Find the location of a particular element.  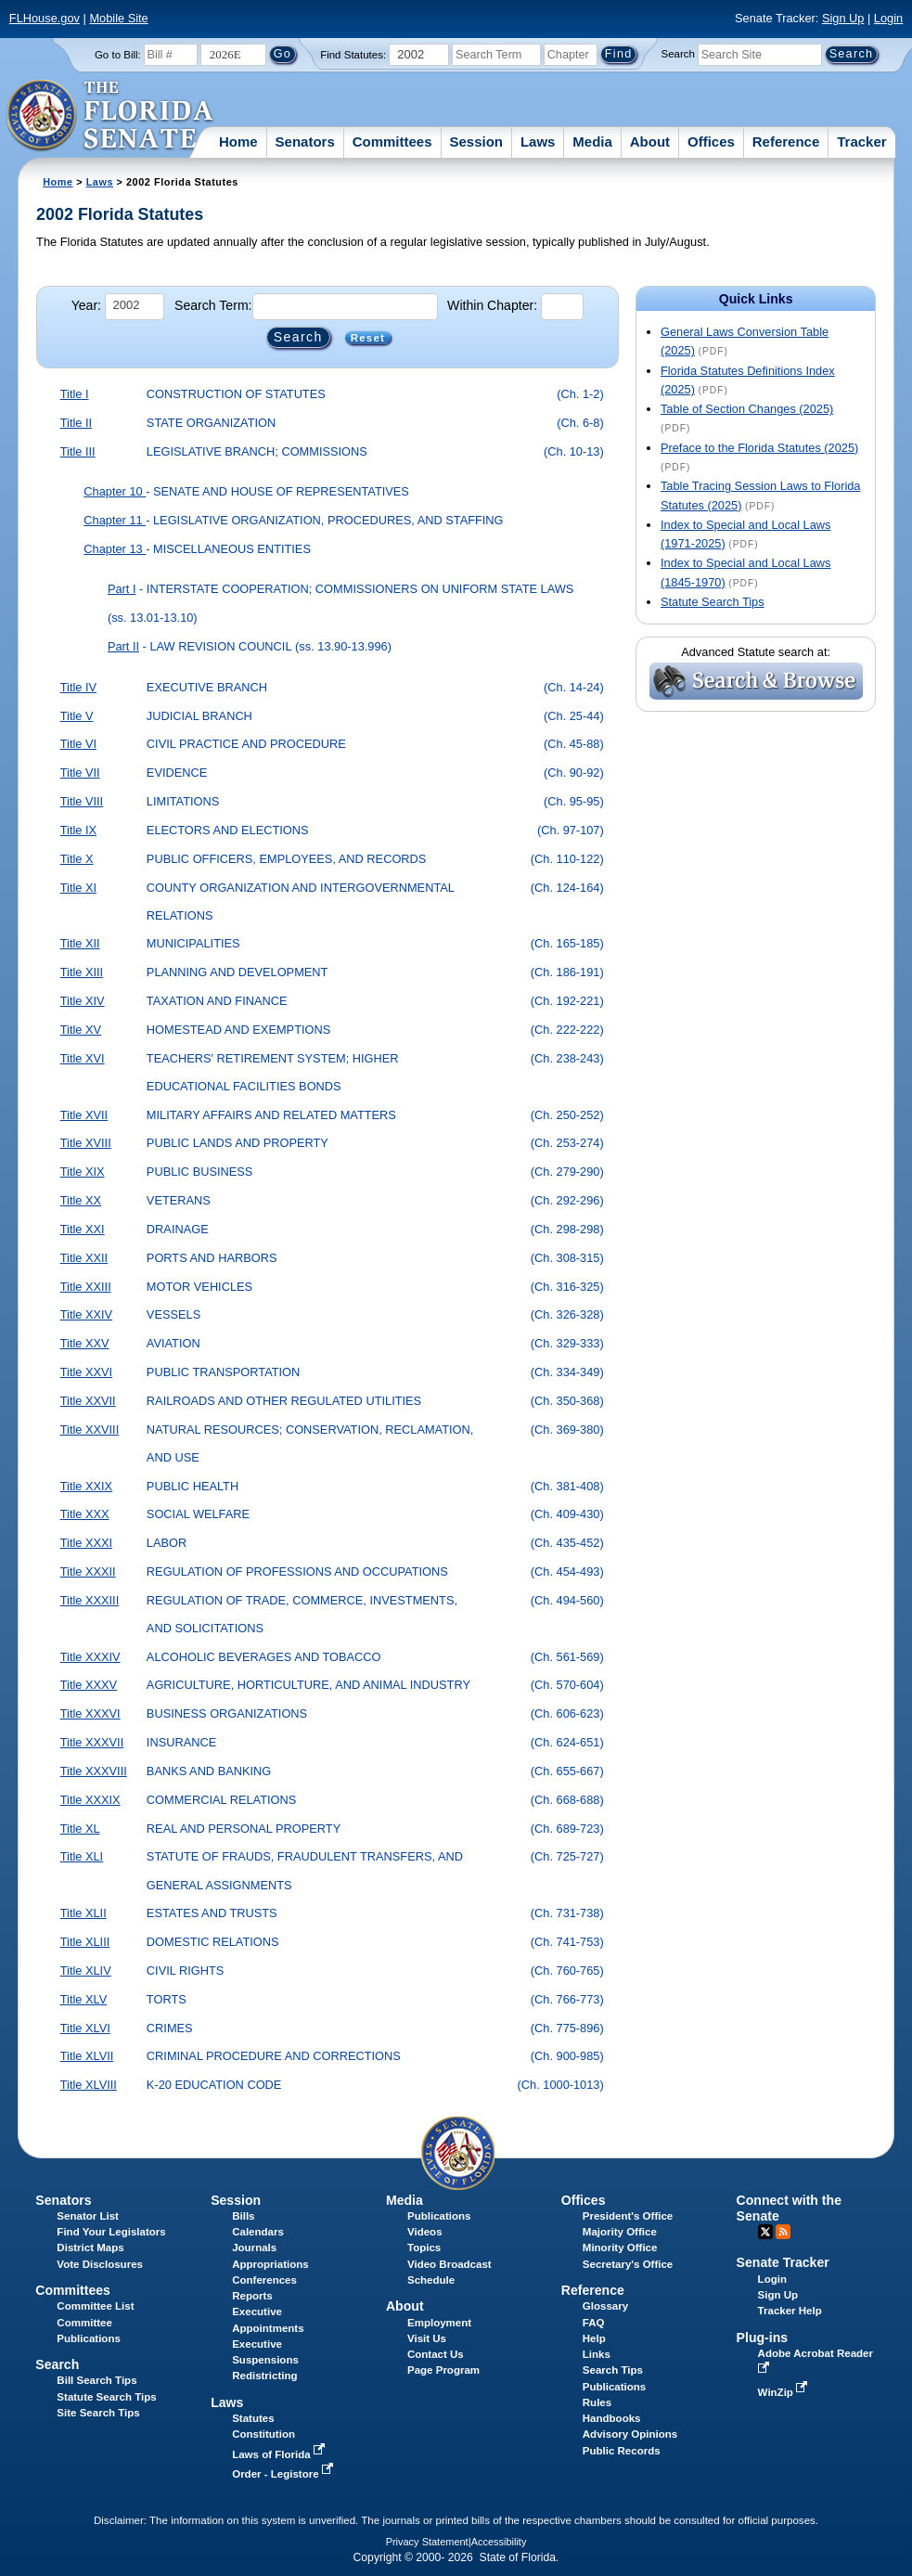

Mobile Site is located at coordinates (118, 18).